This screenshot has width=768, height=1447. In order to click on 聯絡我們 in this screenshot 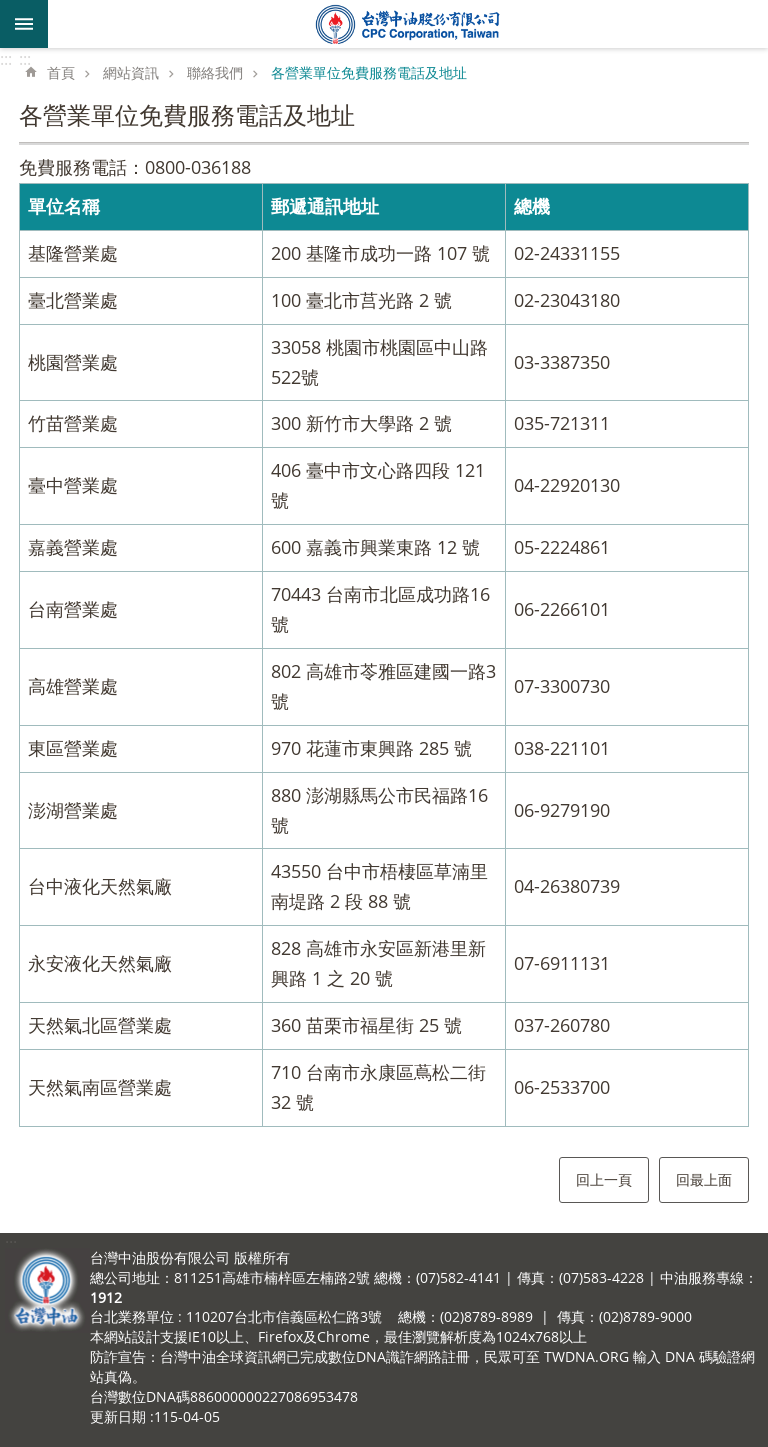, I will do `click(215, 72)`.